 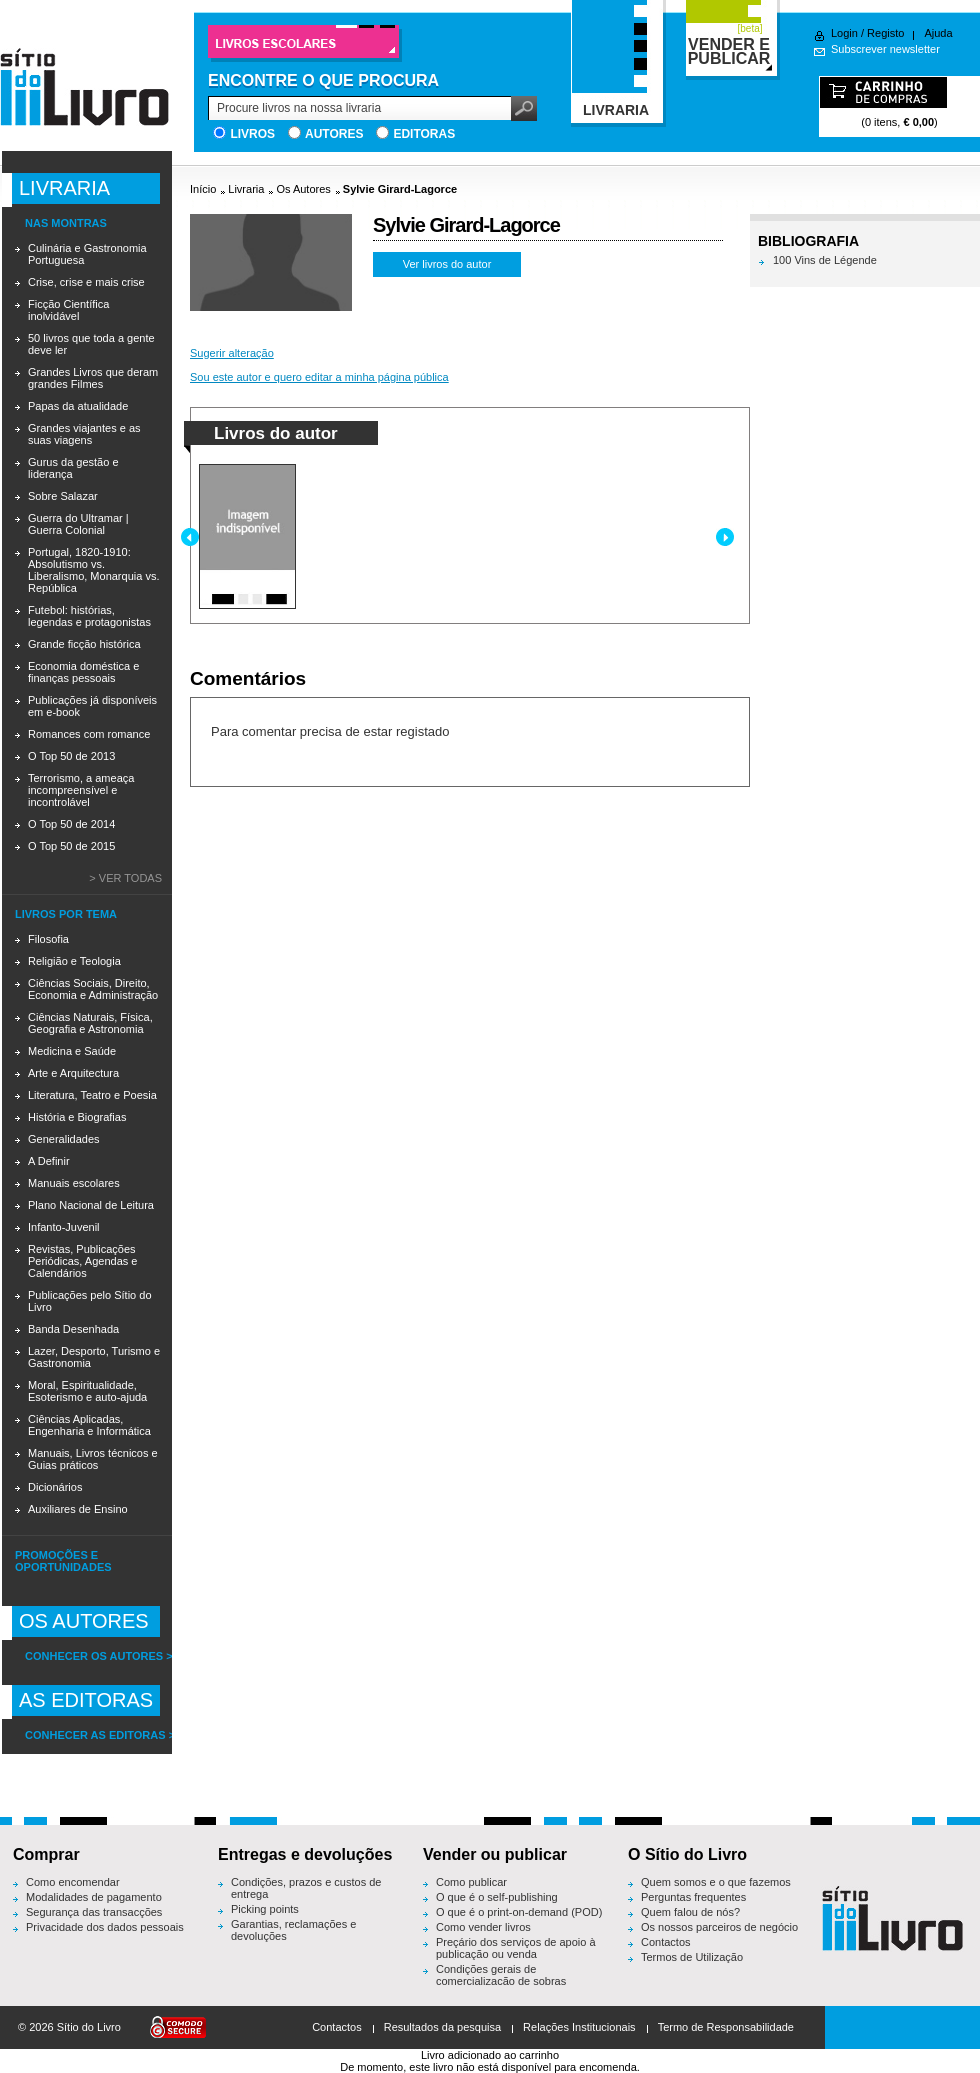 I want to click on Ficção Científica inolvidável, so click(x=68, y=310).